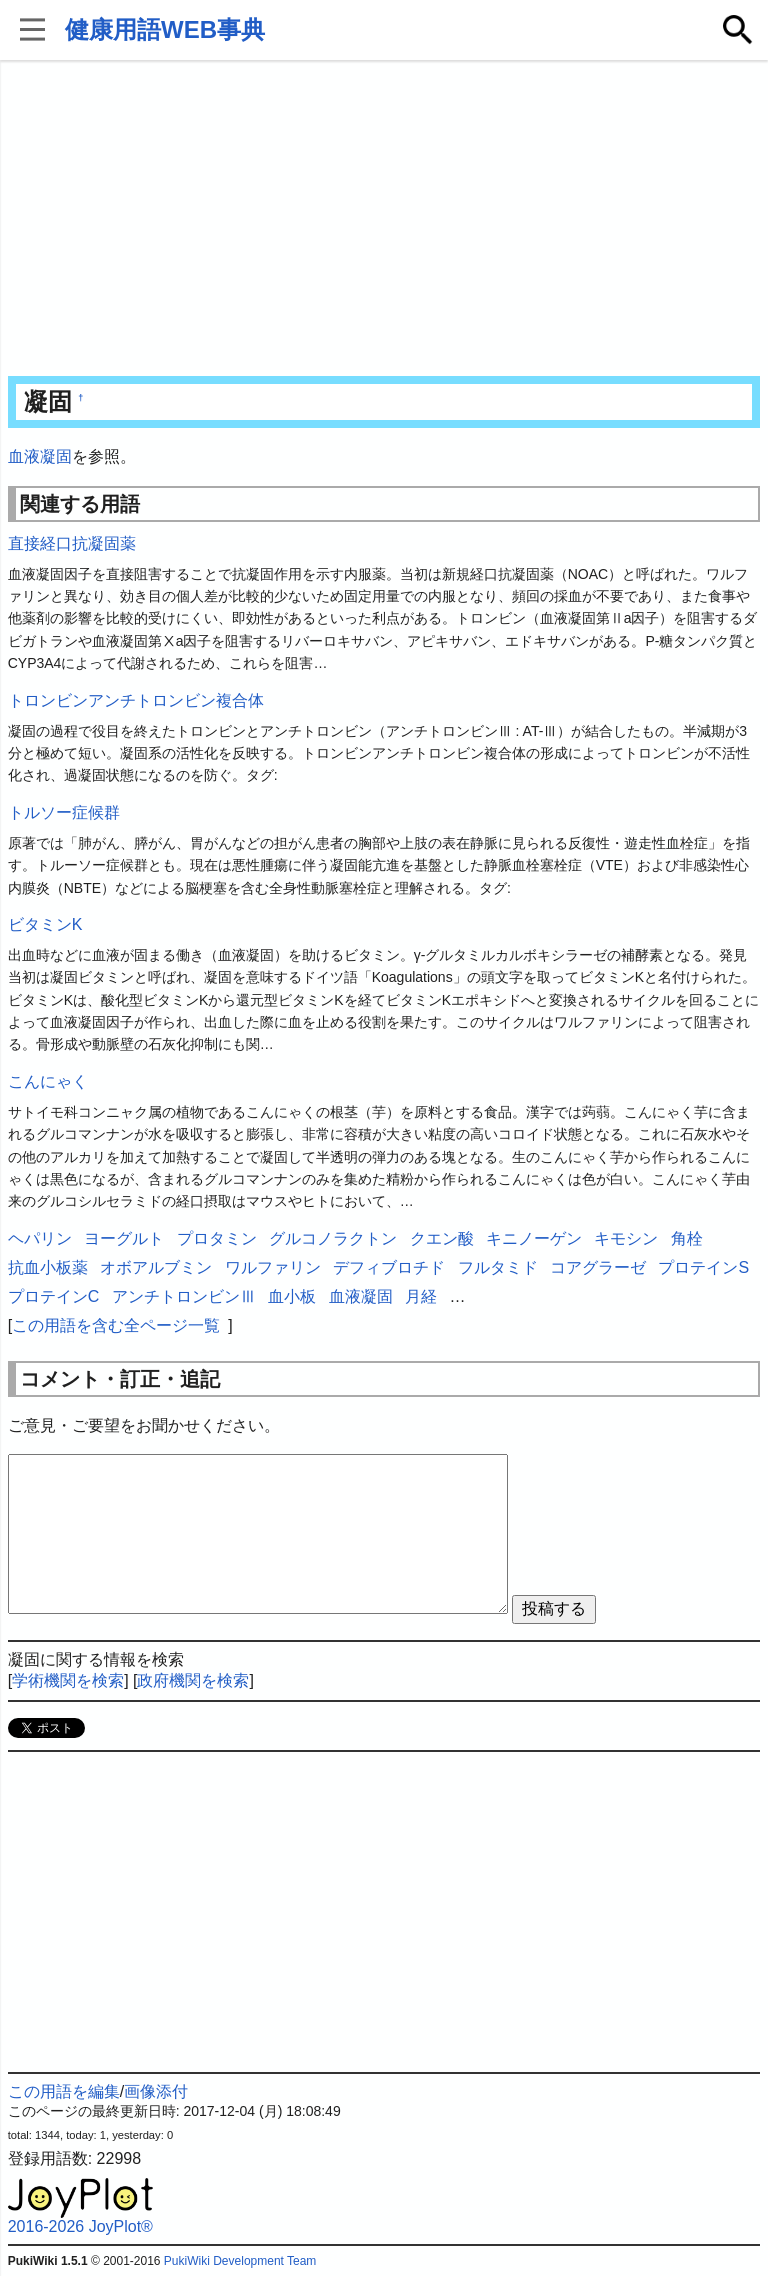 The height and width of the screenshot is (2276, 768). Describe the element at coordinates (45, 924) in the screenshot. I see `ビタミンK` at that location.